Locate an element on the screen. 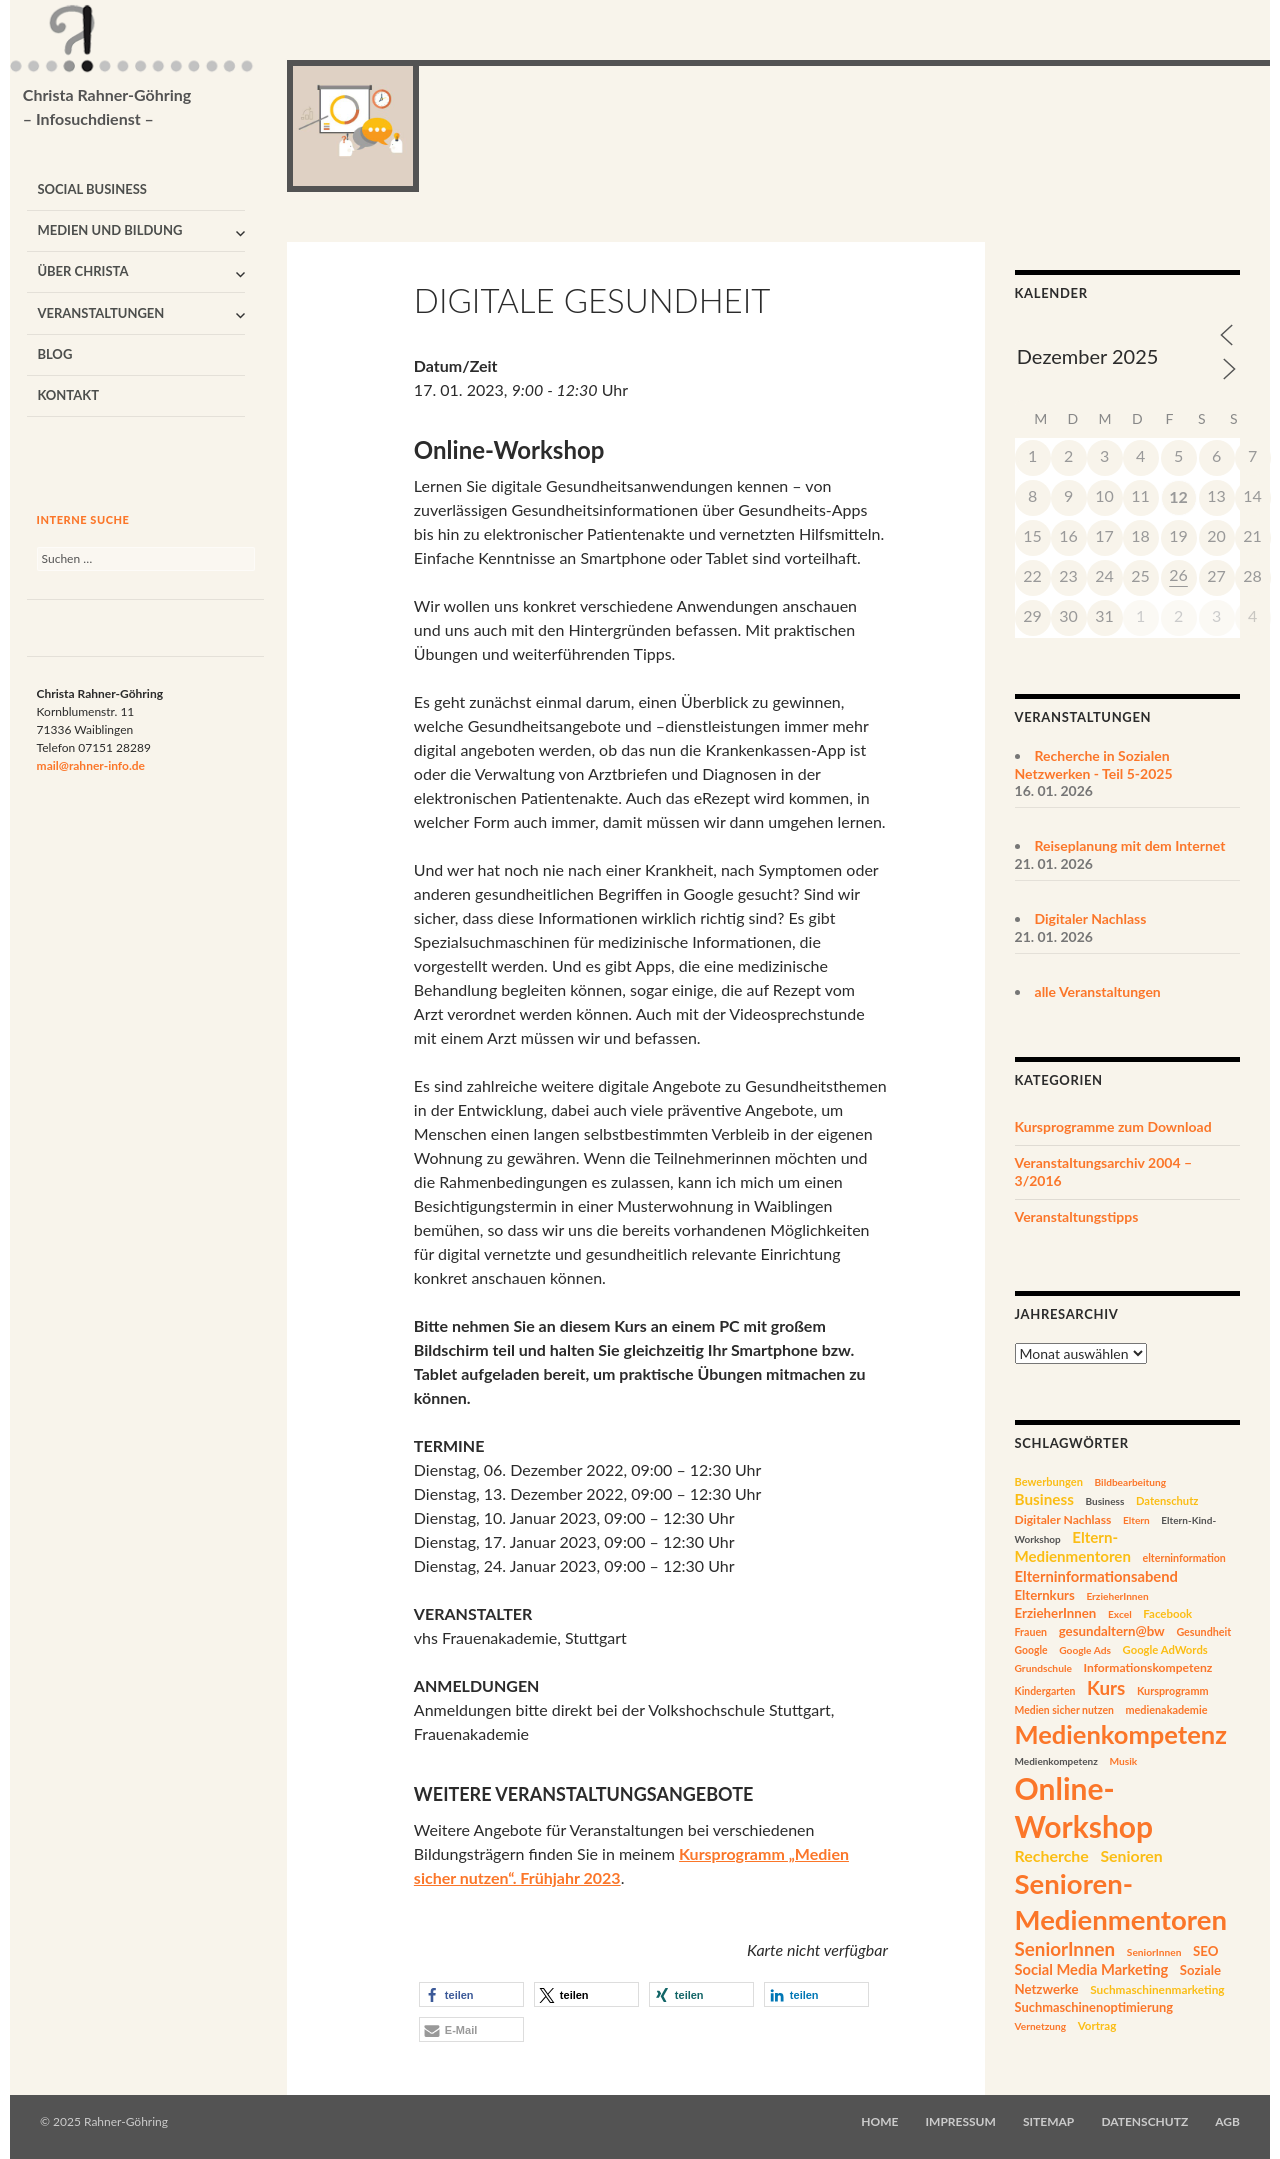  Impressum is located at coordinates (961, 2121).